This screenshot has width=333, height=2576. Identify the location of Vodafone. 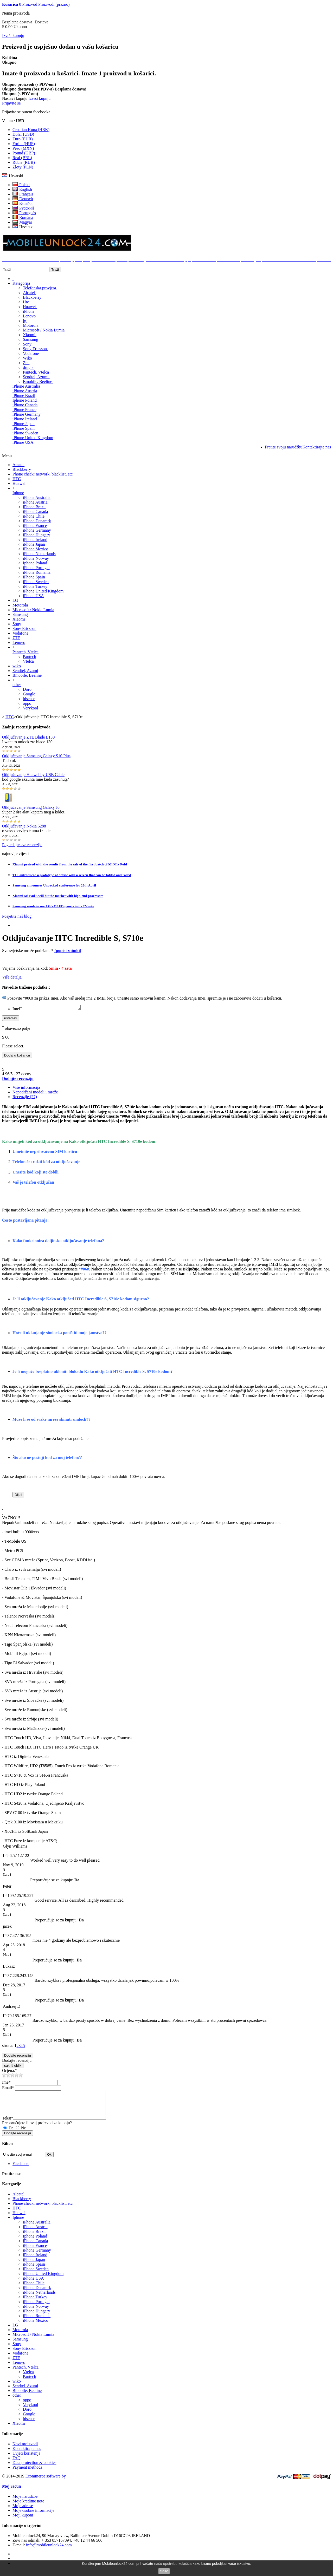
(31, 353).